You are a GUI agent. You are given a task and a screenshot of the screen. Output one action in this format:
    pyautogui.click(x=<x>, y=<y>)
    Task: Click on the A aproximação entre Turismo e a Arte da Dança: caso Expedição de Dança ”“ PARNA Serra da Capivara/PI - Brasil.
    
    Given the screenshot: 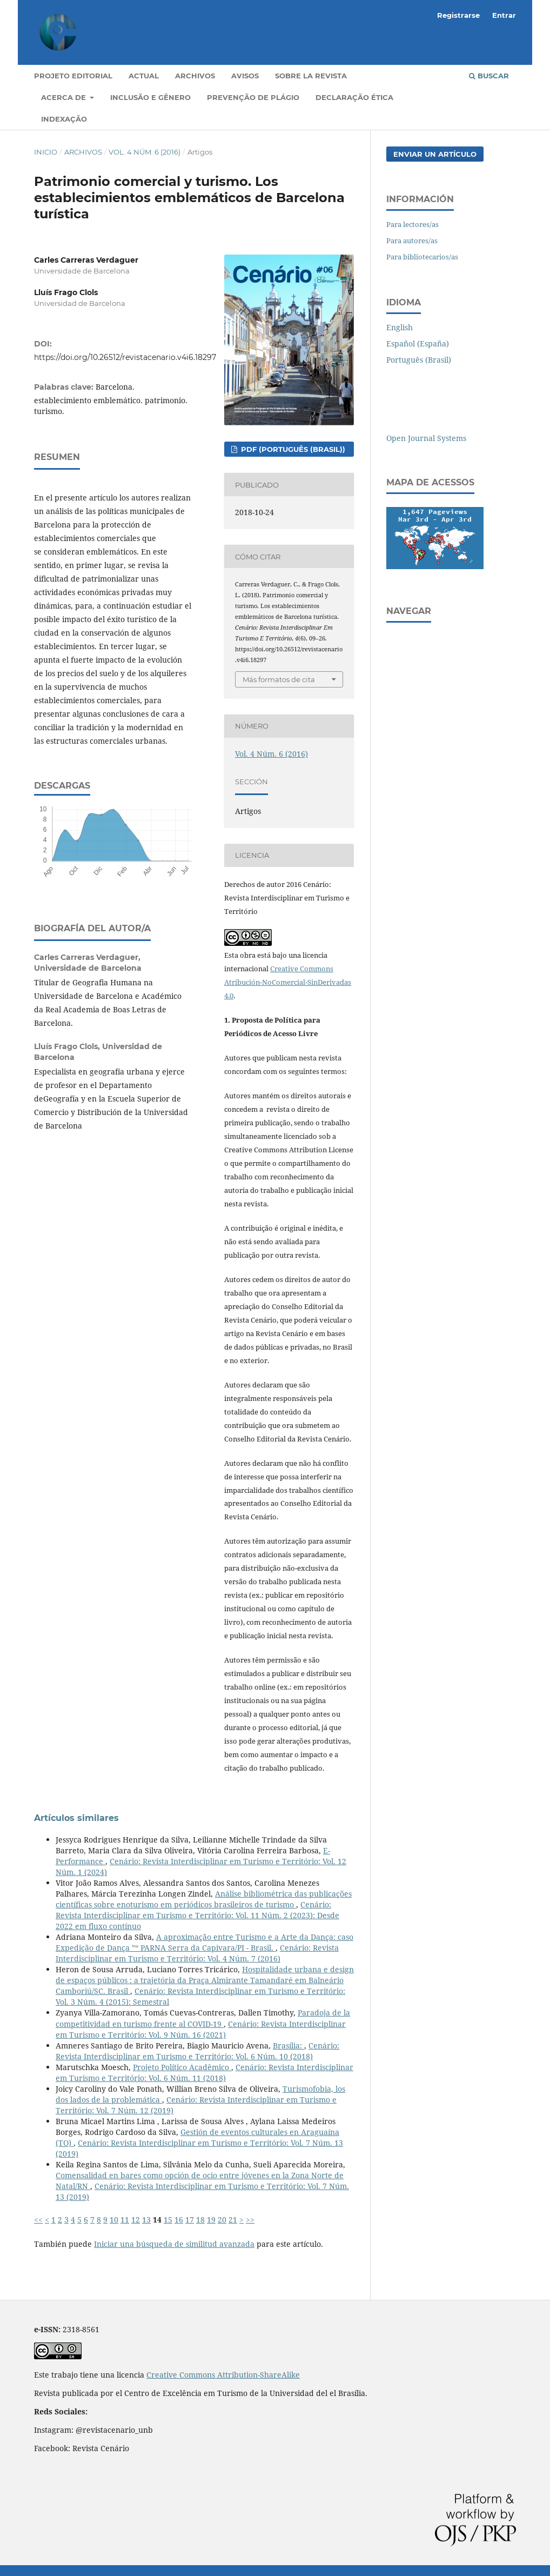 What is the action you would take?
    pyautogui.click(x=204, y=1942)
    